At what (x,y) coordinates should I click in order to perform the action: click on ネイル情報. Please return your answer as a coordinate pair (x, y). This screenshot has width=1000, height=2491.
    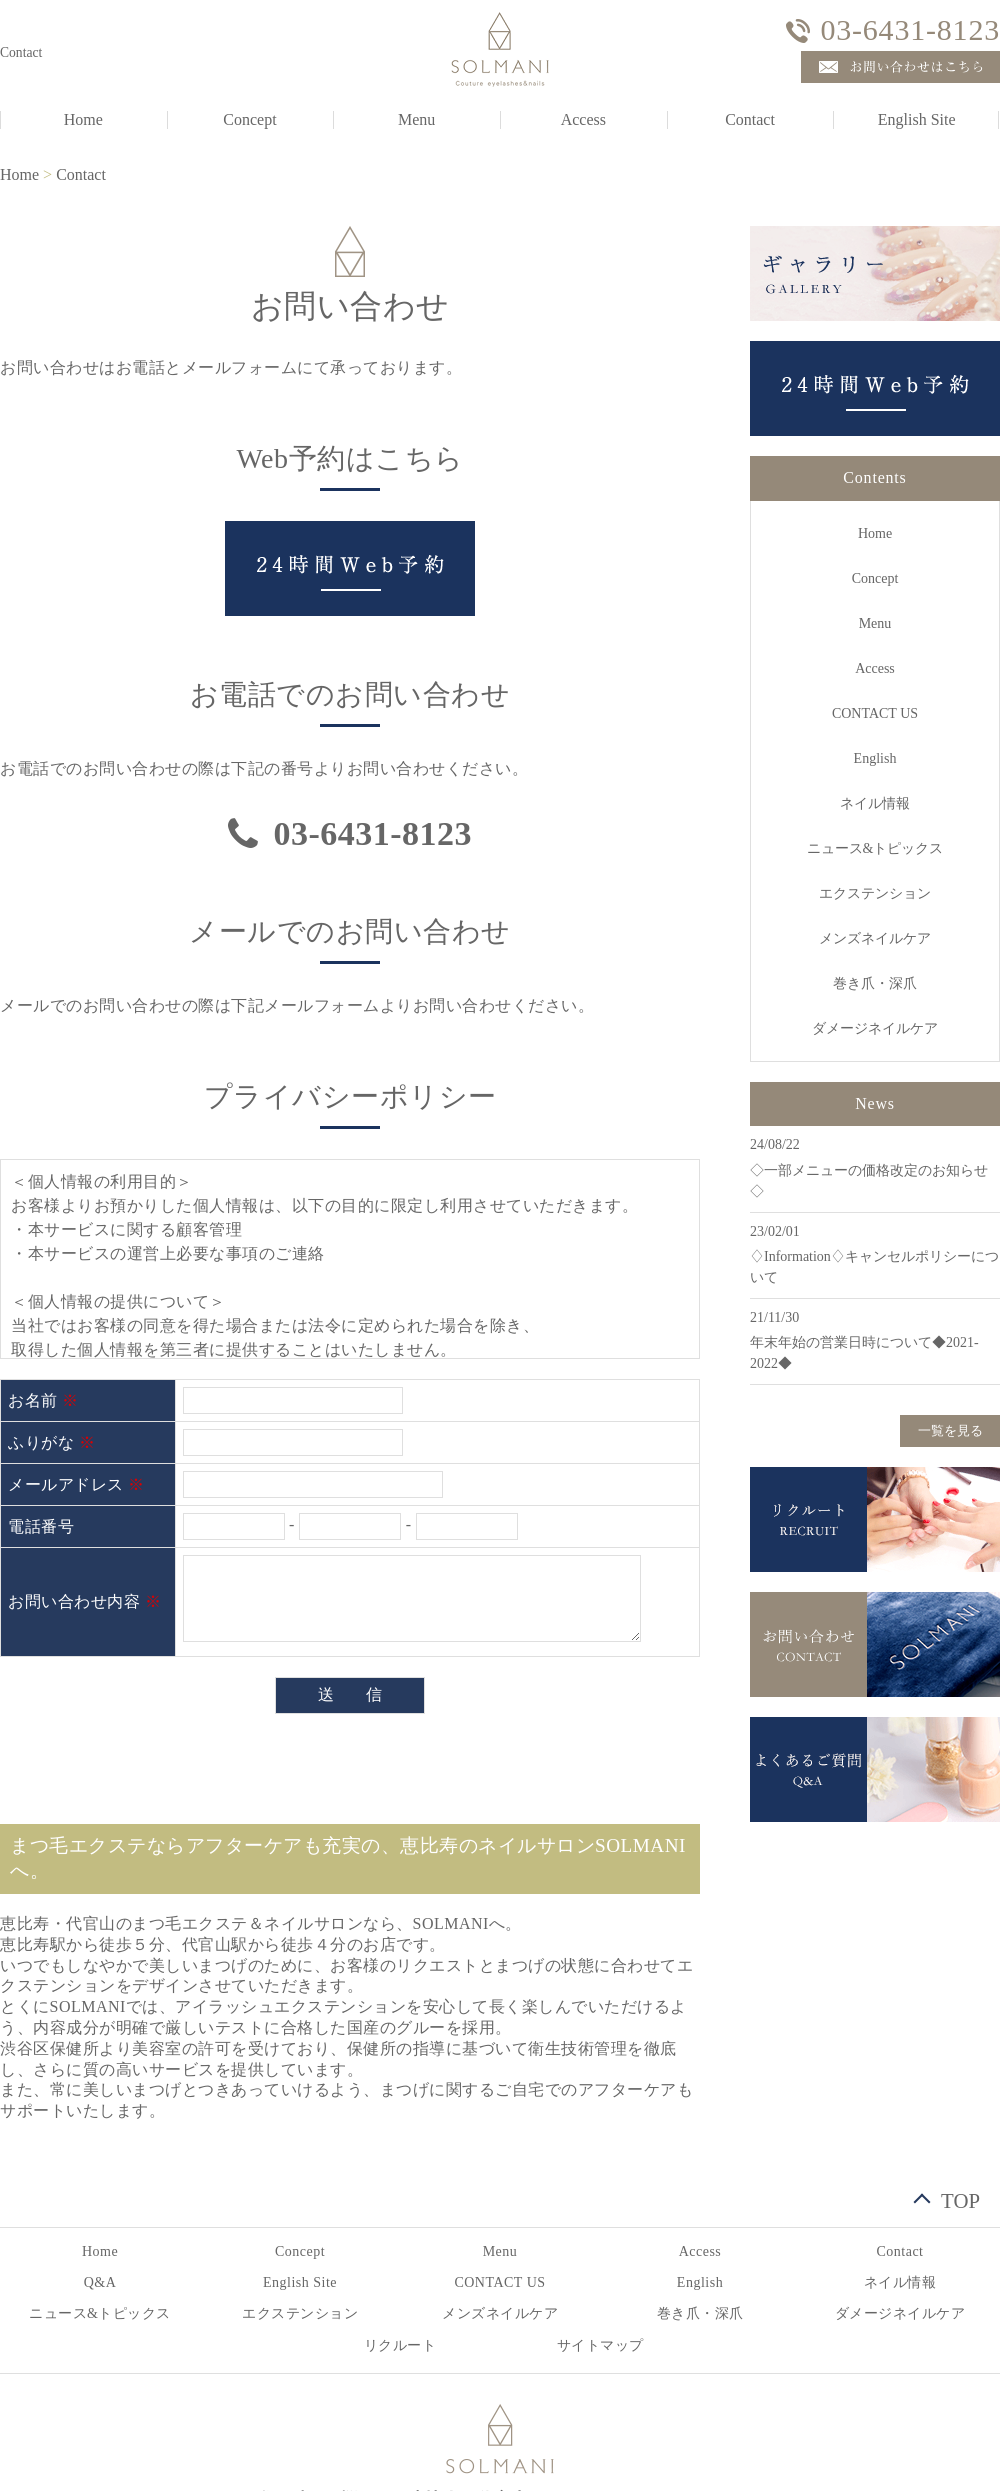
    Looking at the image, I should click on (875, 803).